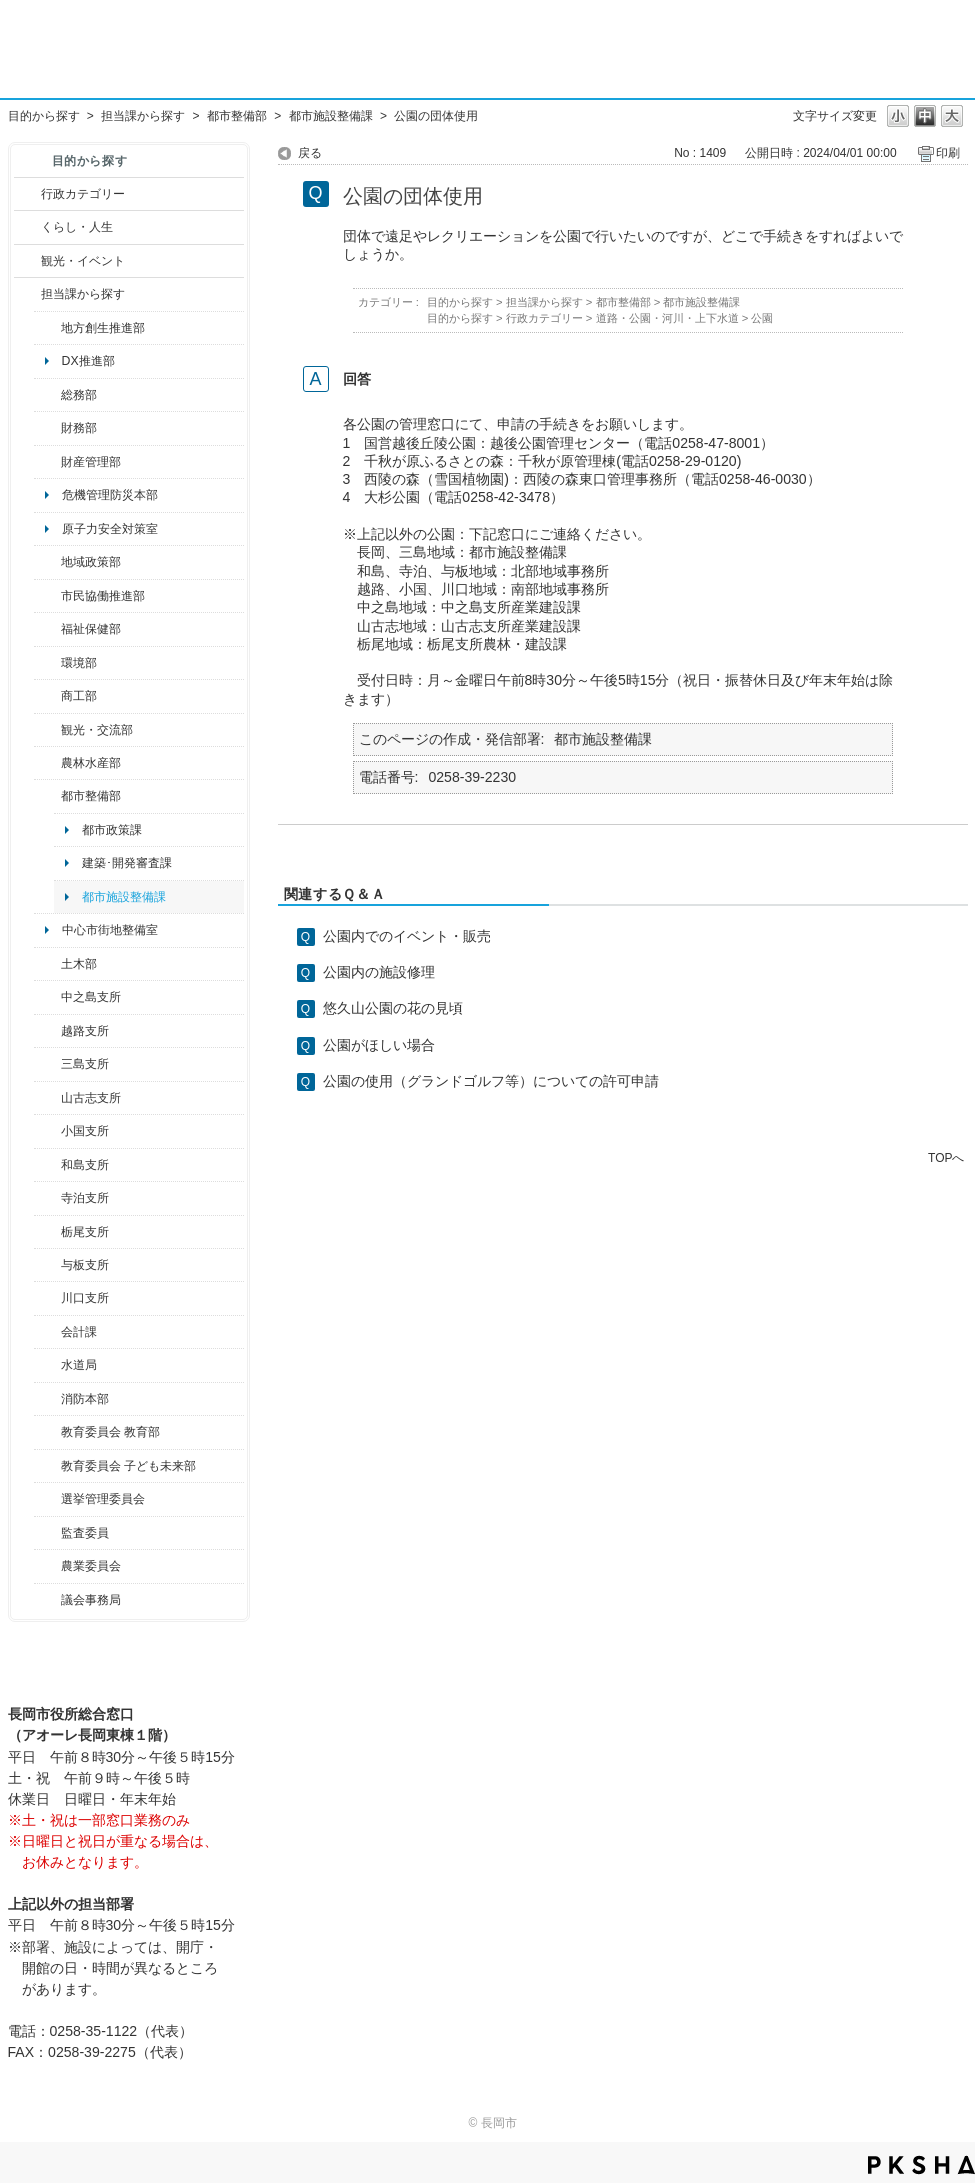 The height and width of the screenshot is (2183, 975). I want to click on 観光・イベント, so click(83, 261).